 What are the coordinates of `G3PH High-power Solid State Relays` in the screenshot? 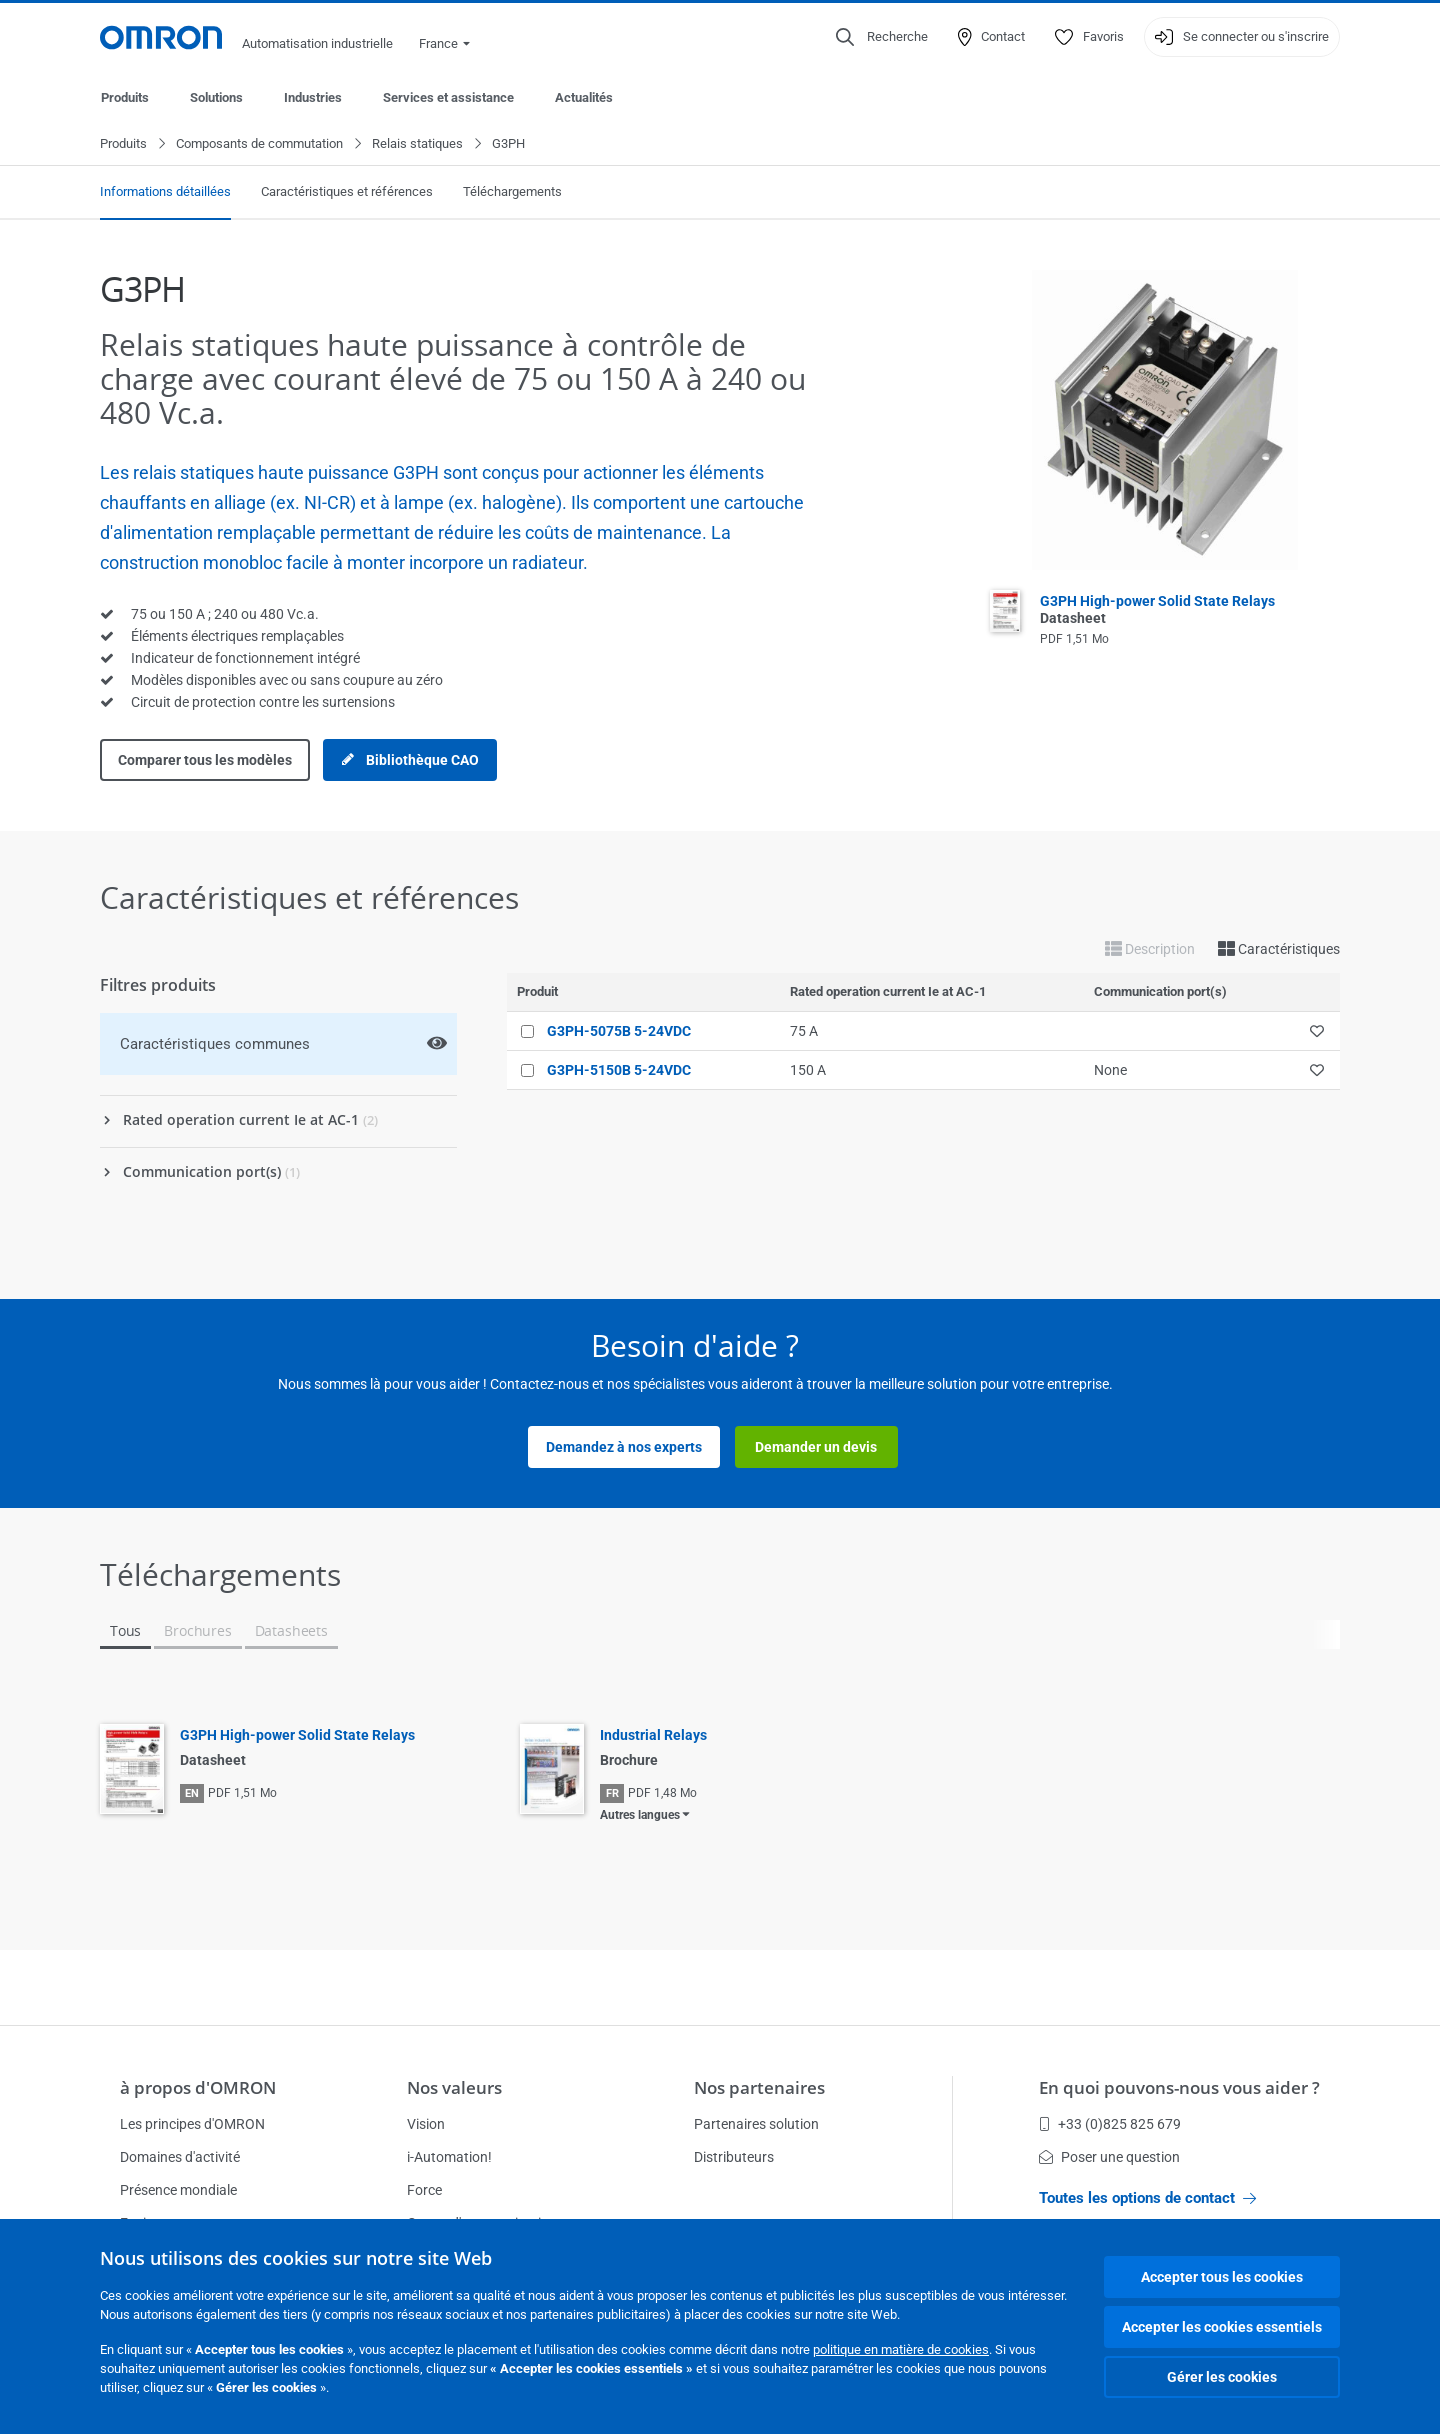 It's located at (297, 1736).